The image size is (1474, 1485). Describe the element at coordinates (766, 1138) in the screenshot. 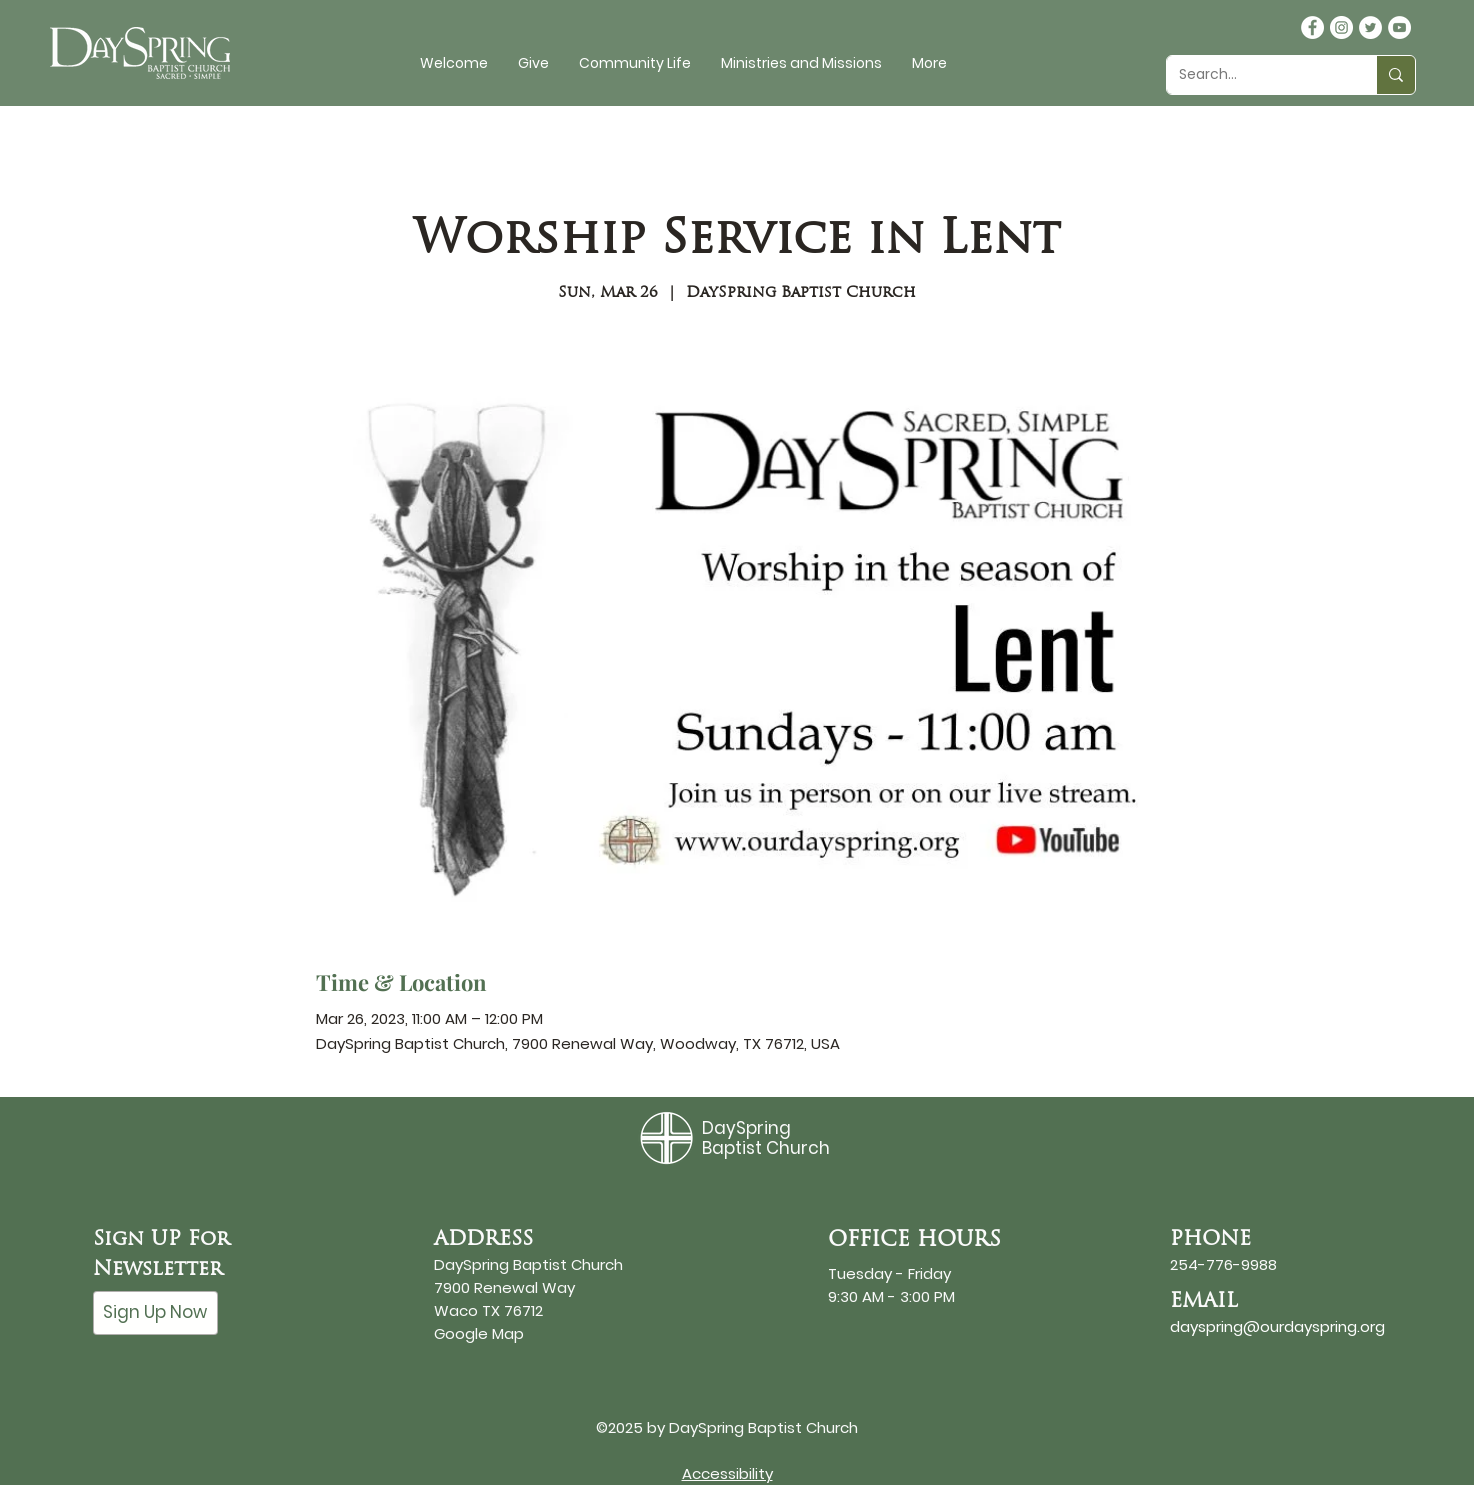

I see `DaySpring Baptist Church` at that location.